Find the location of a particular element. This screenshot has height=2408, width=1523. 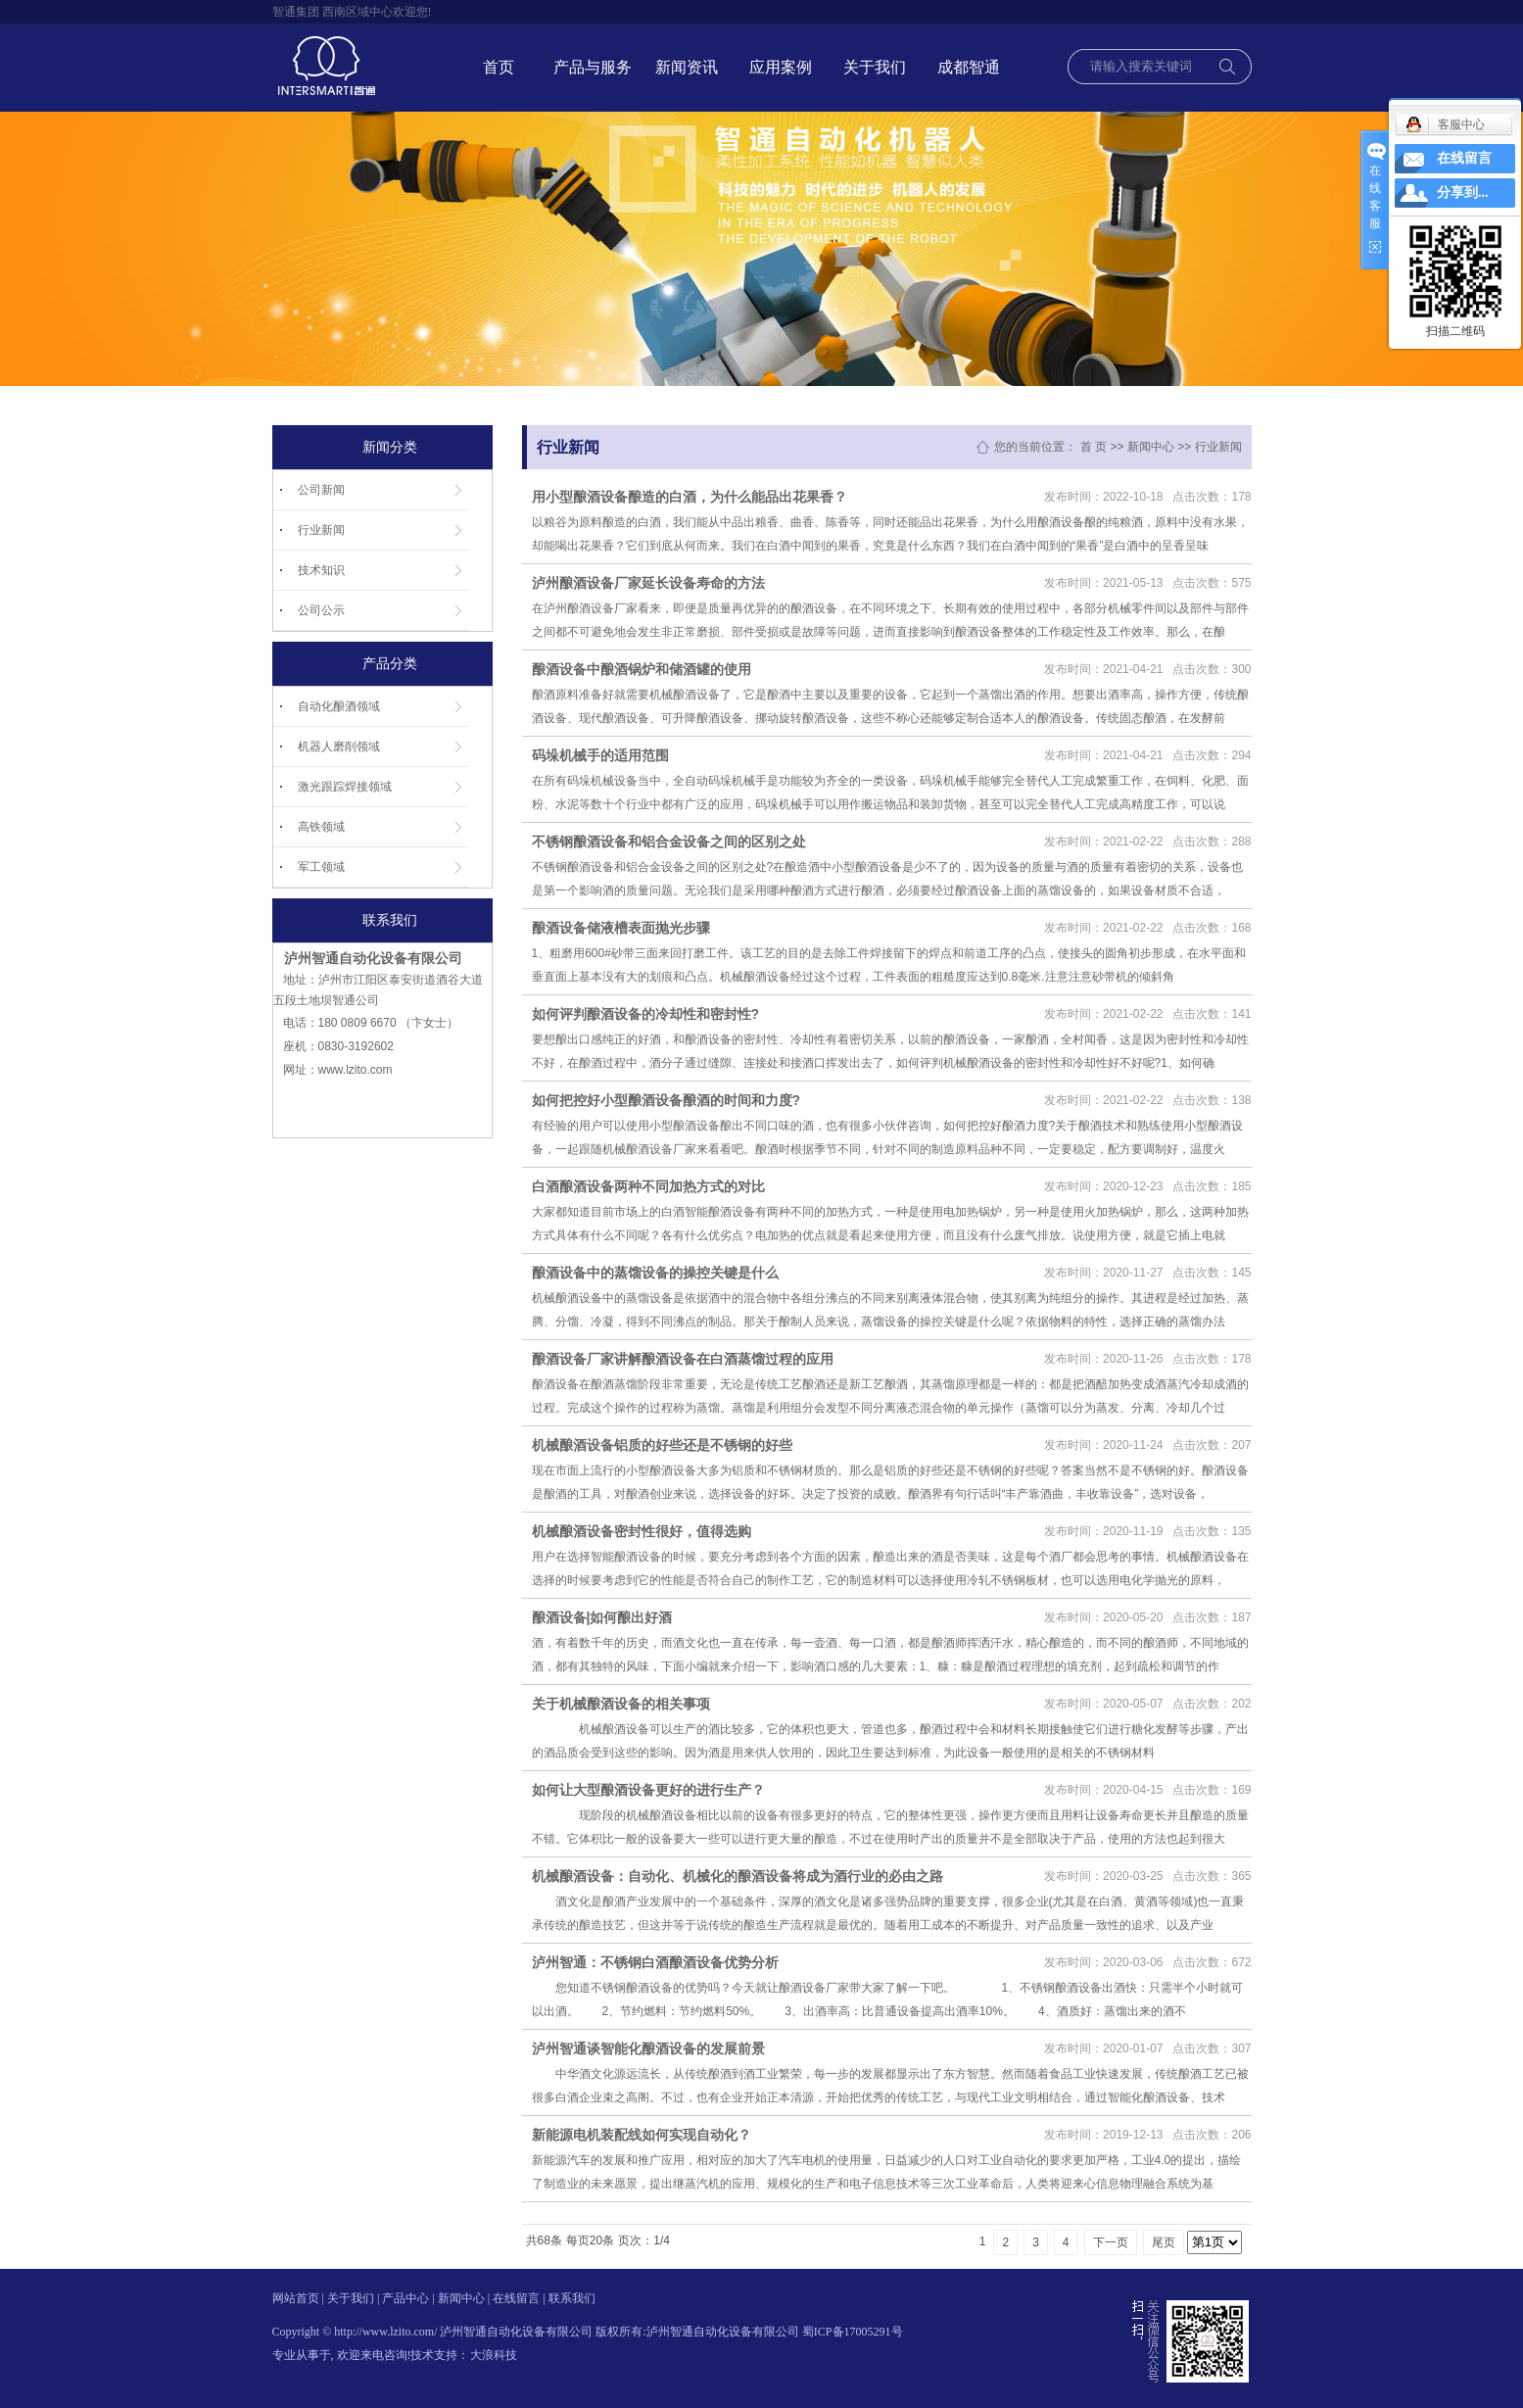

公司公示 is located at coordinates (321, 610).